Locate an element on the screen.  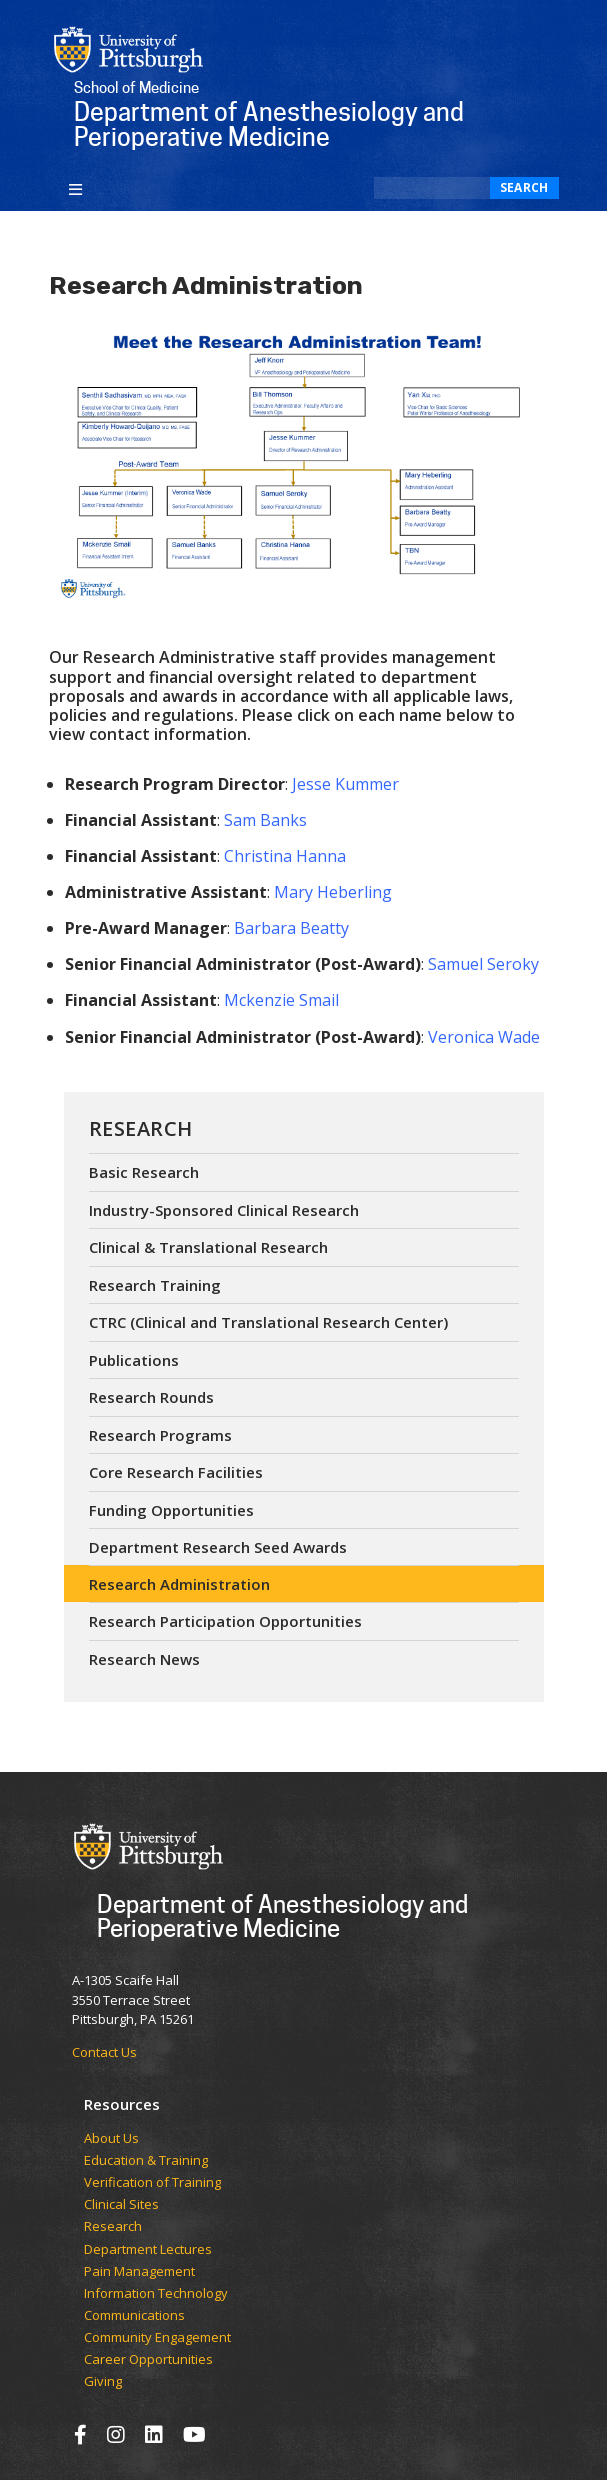
Jesse Kummer is located at coordinates (345, 784).